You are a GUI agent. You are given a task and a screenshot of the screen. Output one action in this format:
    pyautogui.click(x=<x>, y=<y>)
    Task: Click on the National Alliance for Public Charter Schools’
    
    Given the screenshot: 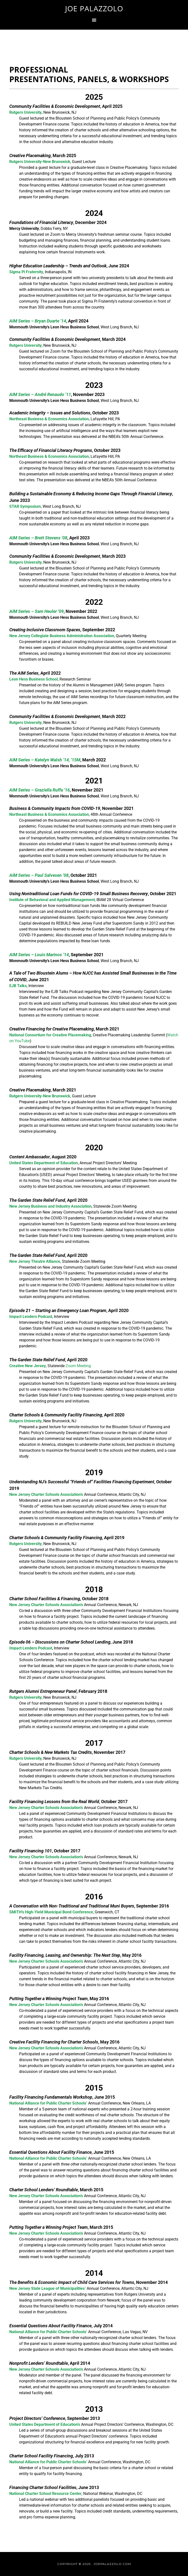 What is the action you would take?
    pyautogui.click(x=48, y=2103)
    